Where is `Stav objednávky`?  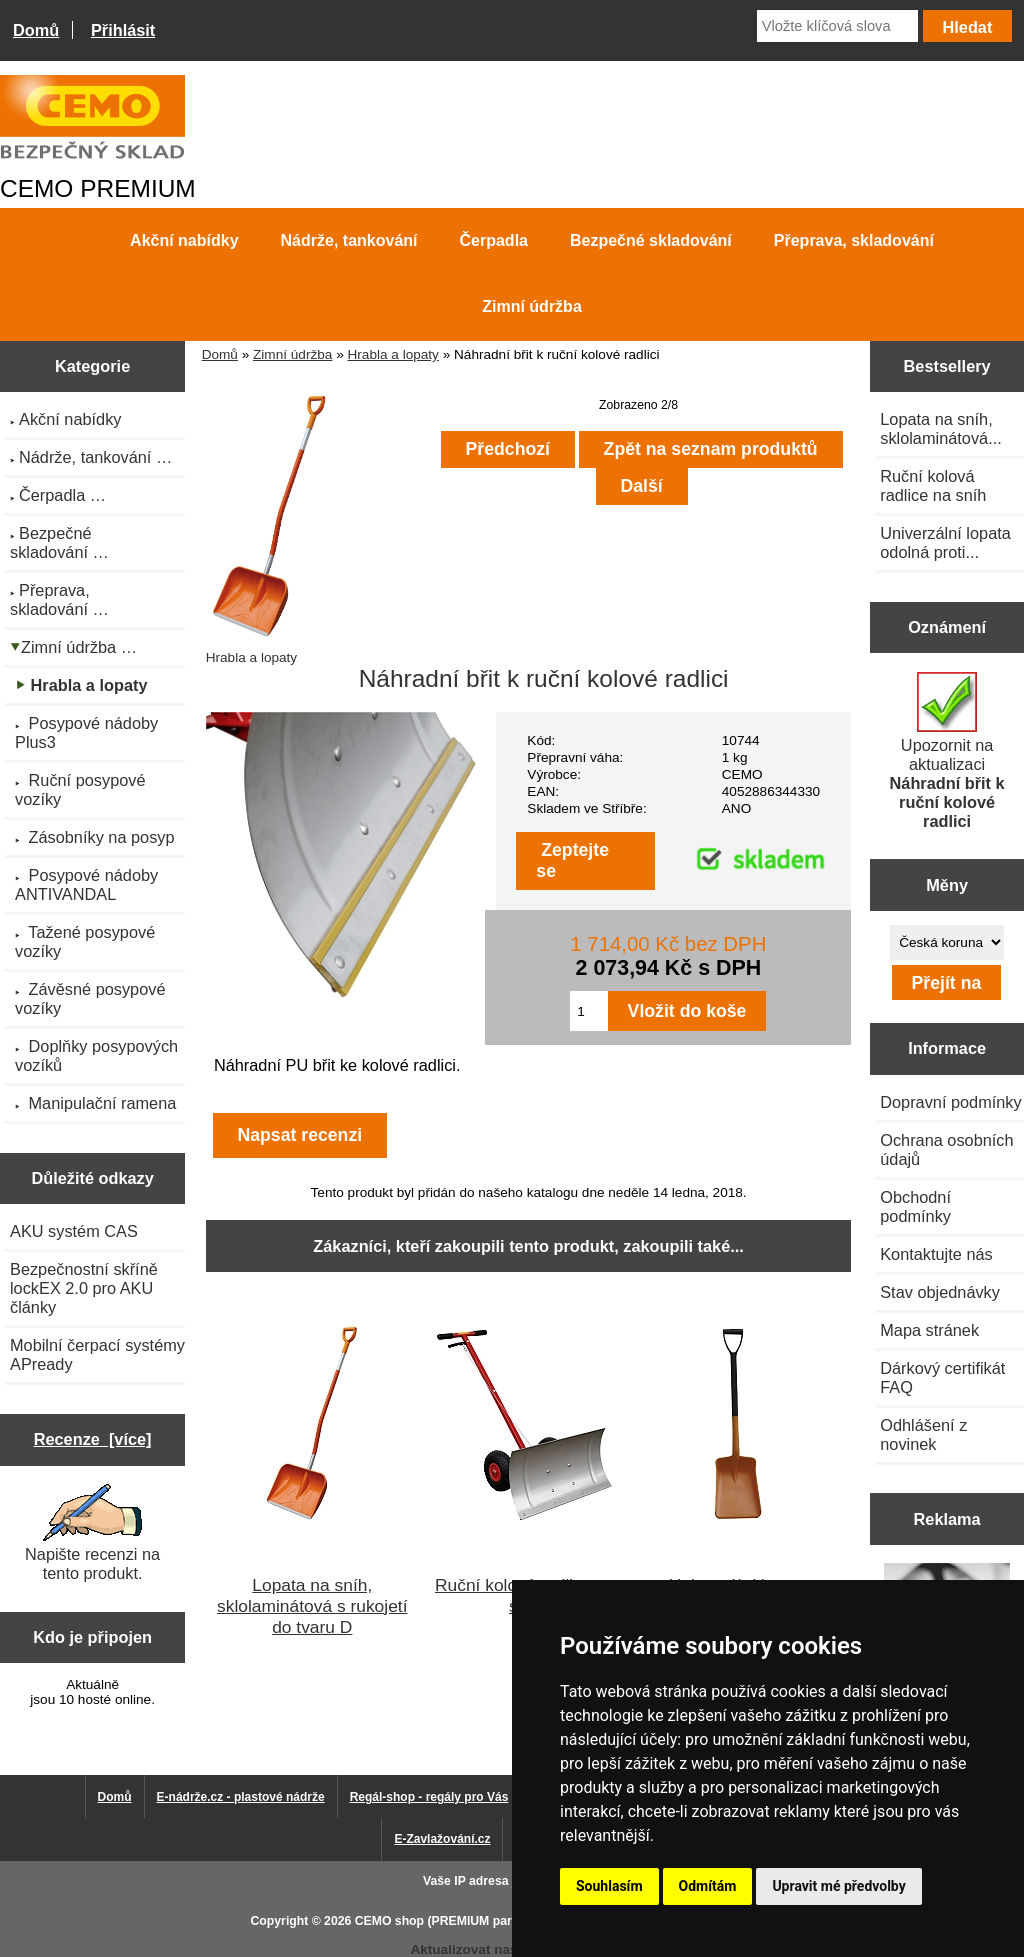 Stav objednávky is located at coordinates (940, 1292).